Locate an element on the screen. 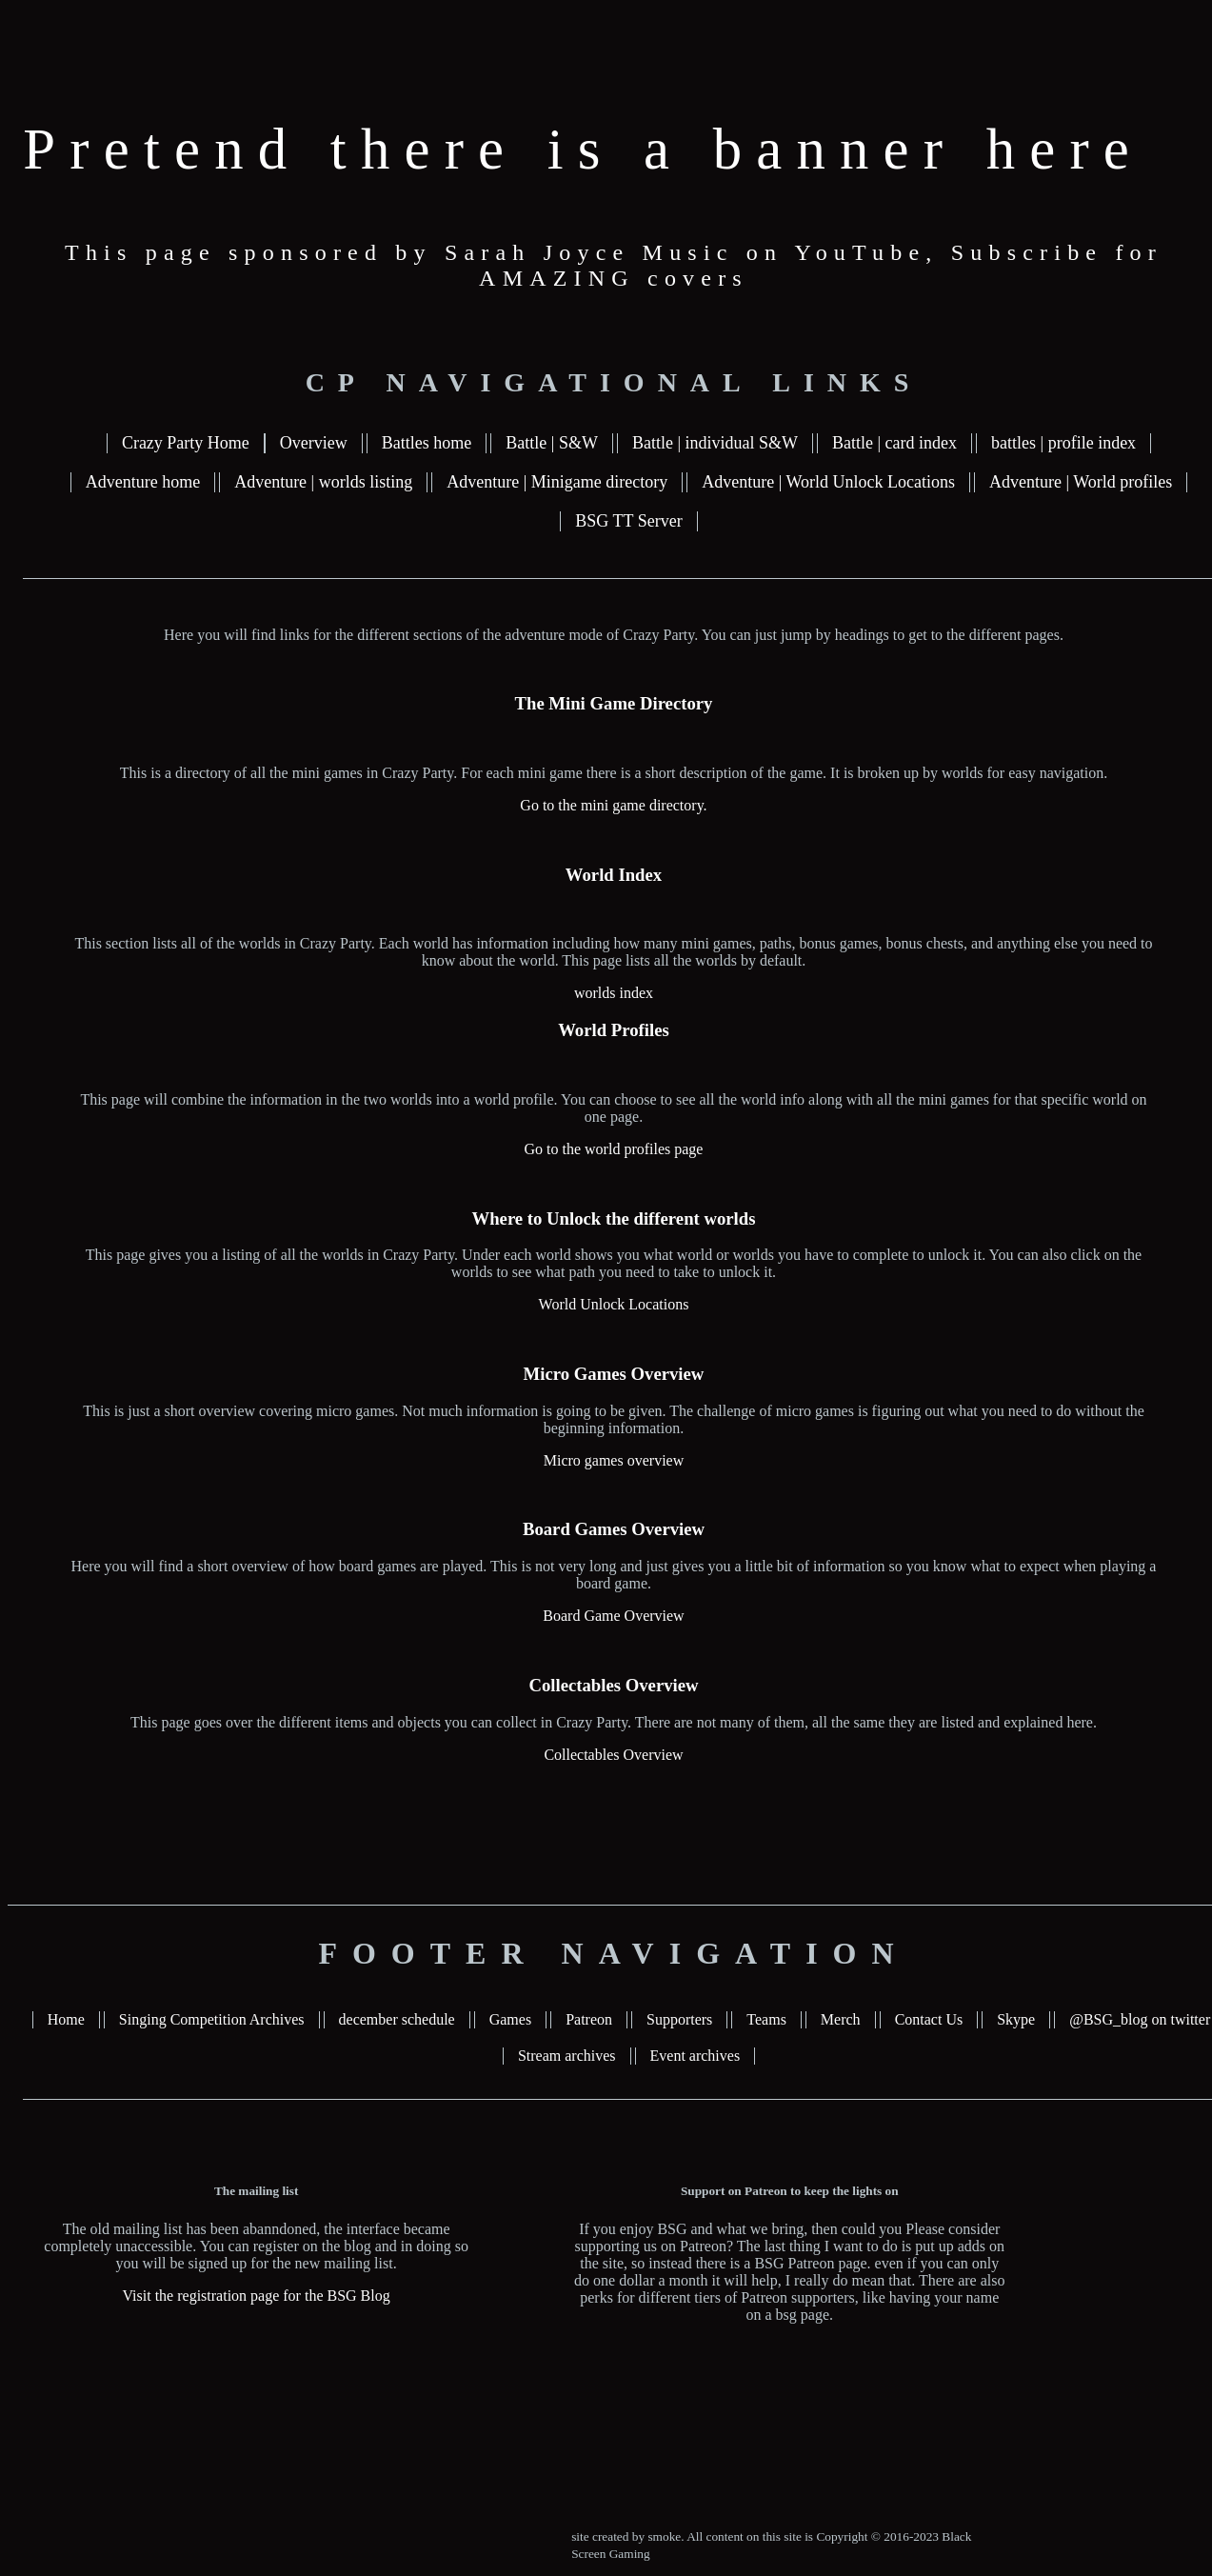 This screenshot has height=2576, width=1212. Singing Competition Archives is located at coordinates (212, 2019).